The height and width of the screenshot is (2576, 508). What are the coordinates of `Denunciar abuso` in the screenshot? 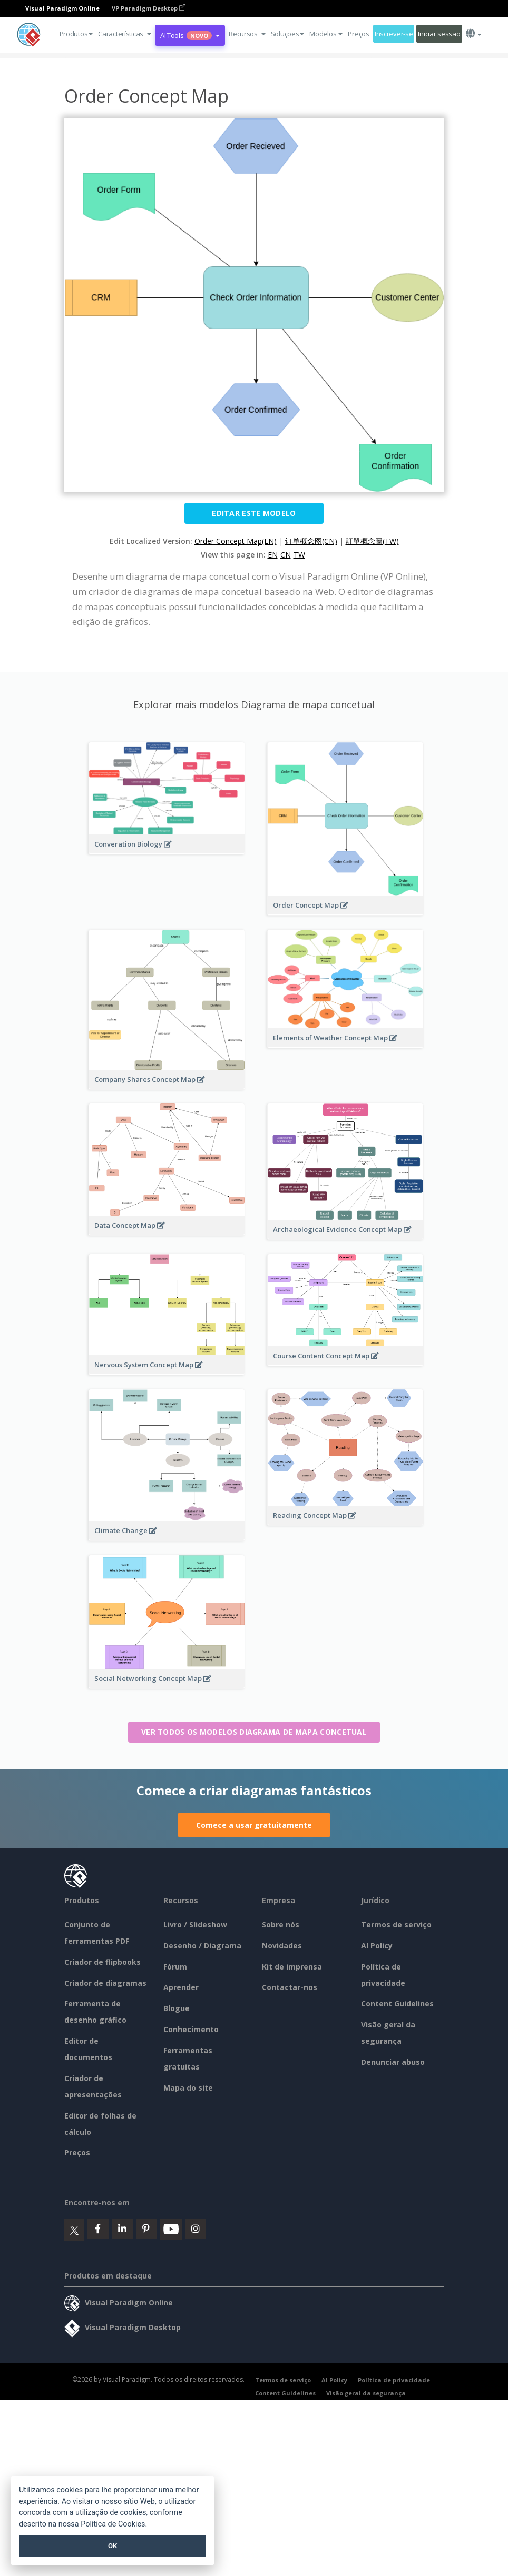 It's located at (393, 2062).